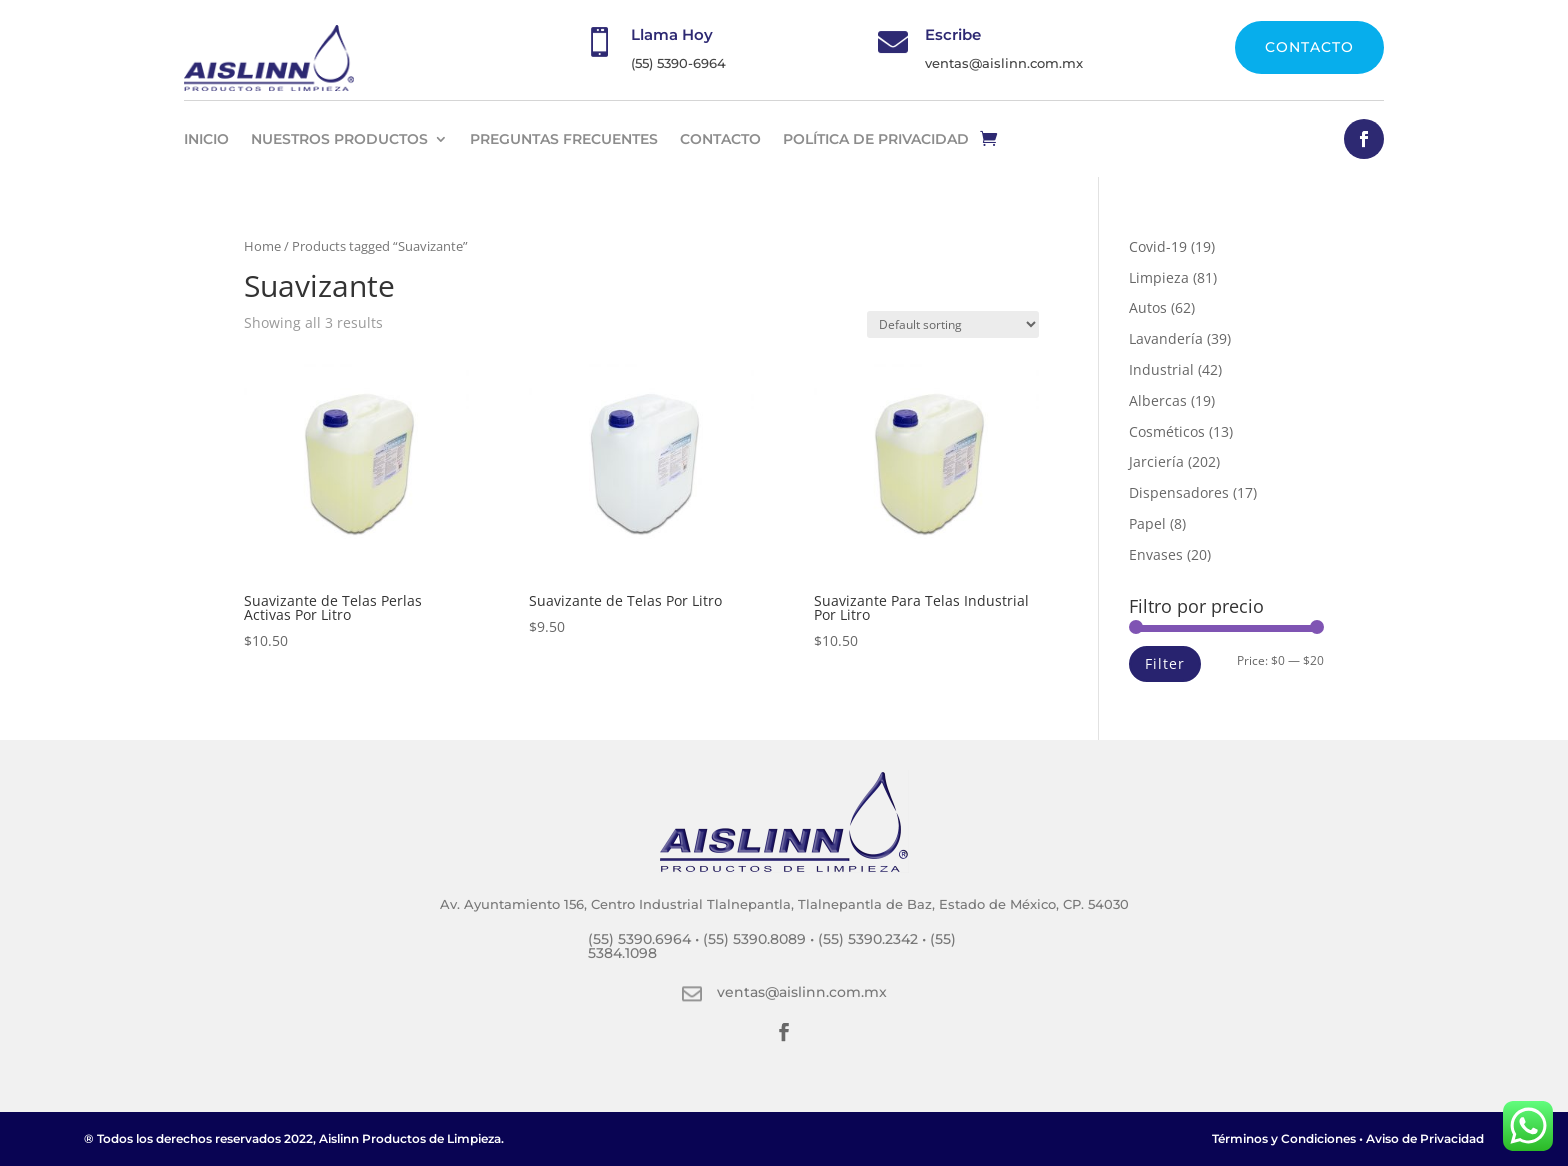 The height and width of the screenshot is (1166, 1568). Describe the element at coordinates (876, 139) in the screenshot. I see `Política de privacidad` at that location.